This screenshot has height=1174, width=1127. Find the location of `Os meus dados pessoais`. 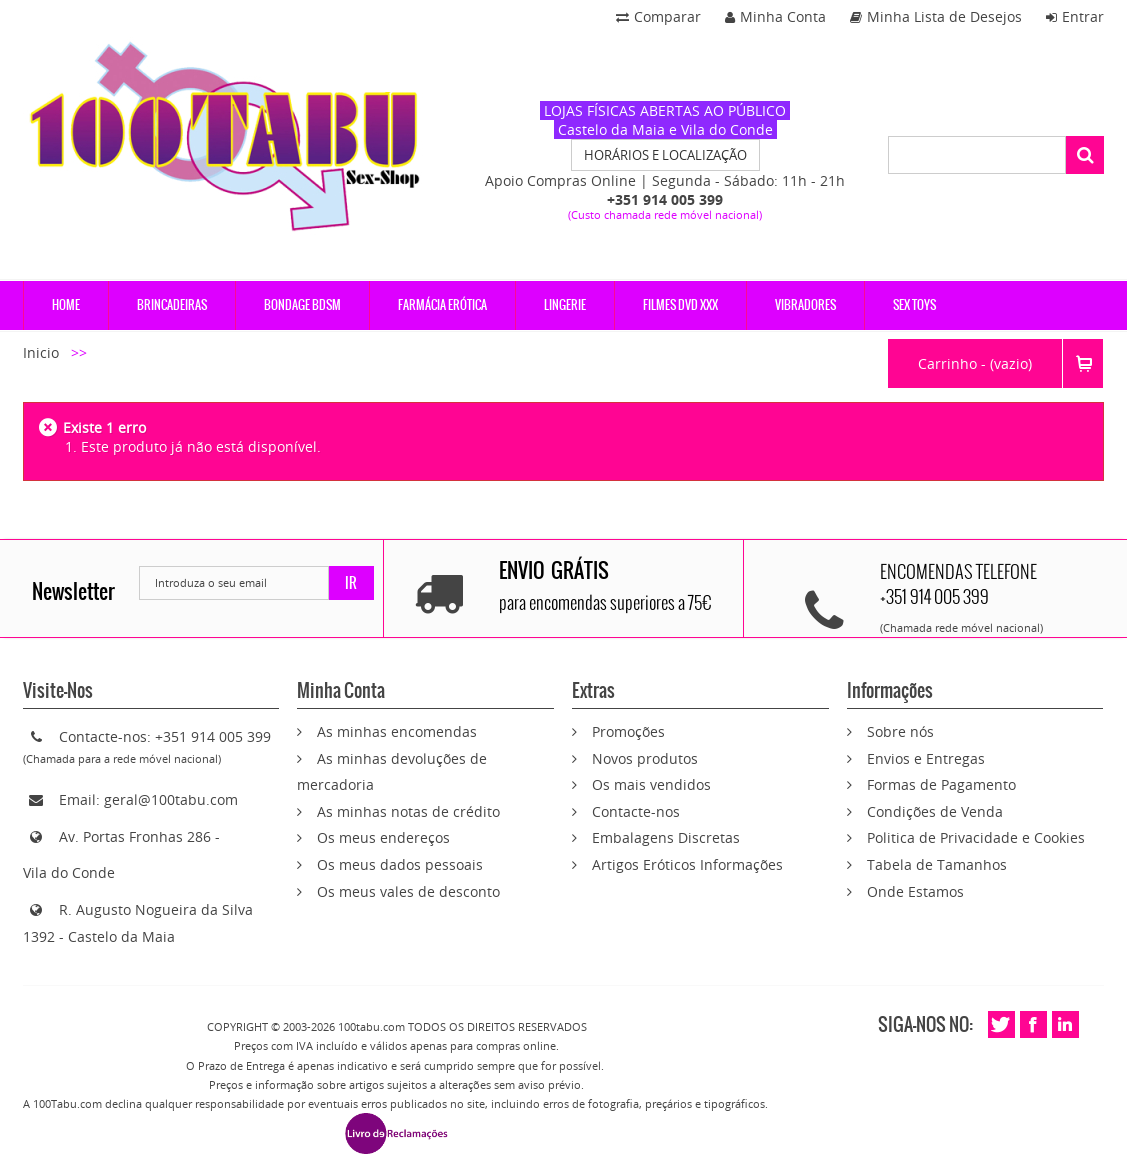

Os meus dados pessoais is located at coordinates (400, 864).